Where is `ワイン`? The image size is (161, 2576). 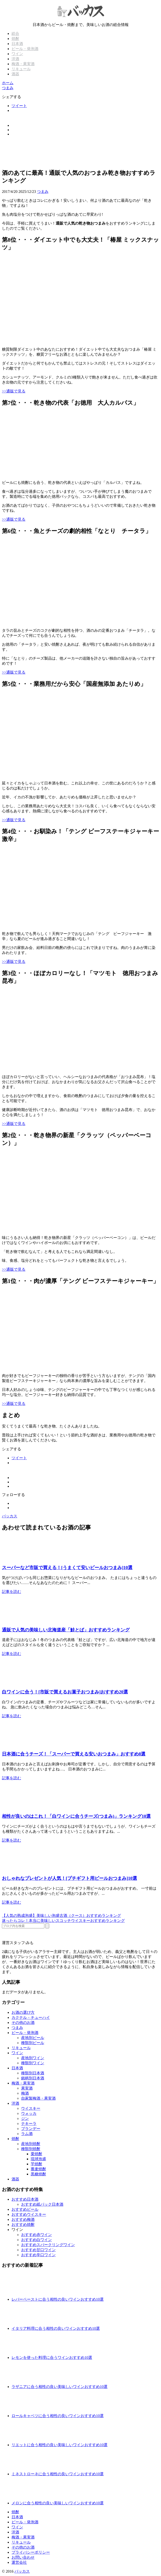 ワイン is located at coordinates (17, 54).